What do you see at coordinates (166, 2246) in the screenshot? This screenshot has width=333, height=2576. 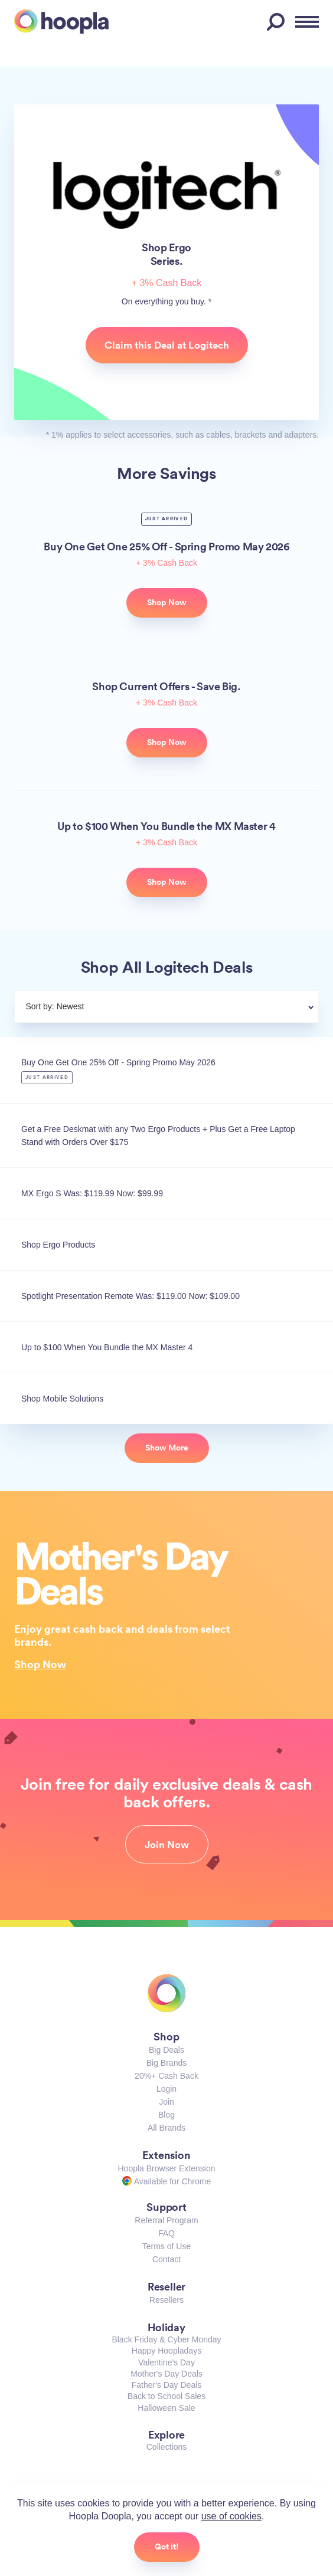 I see `Terms of Use` at bounding box center [166, 2246].